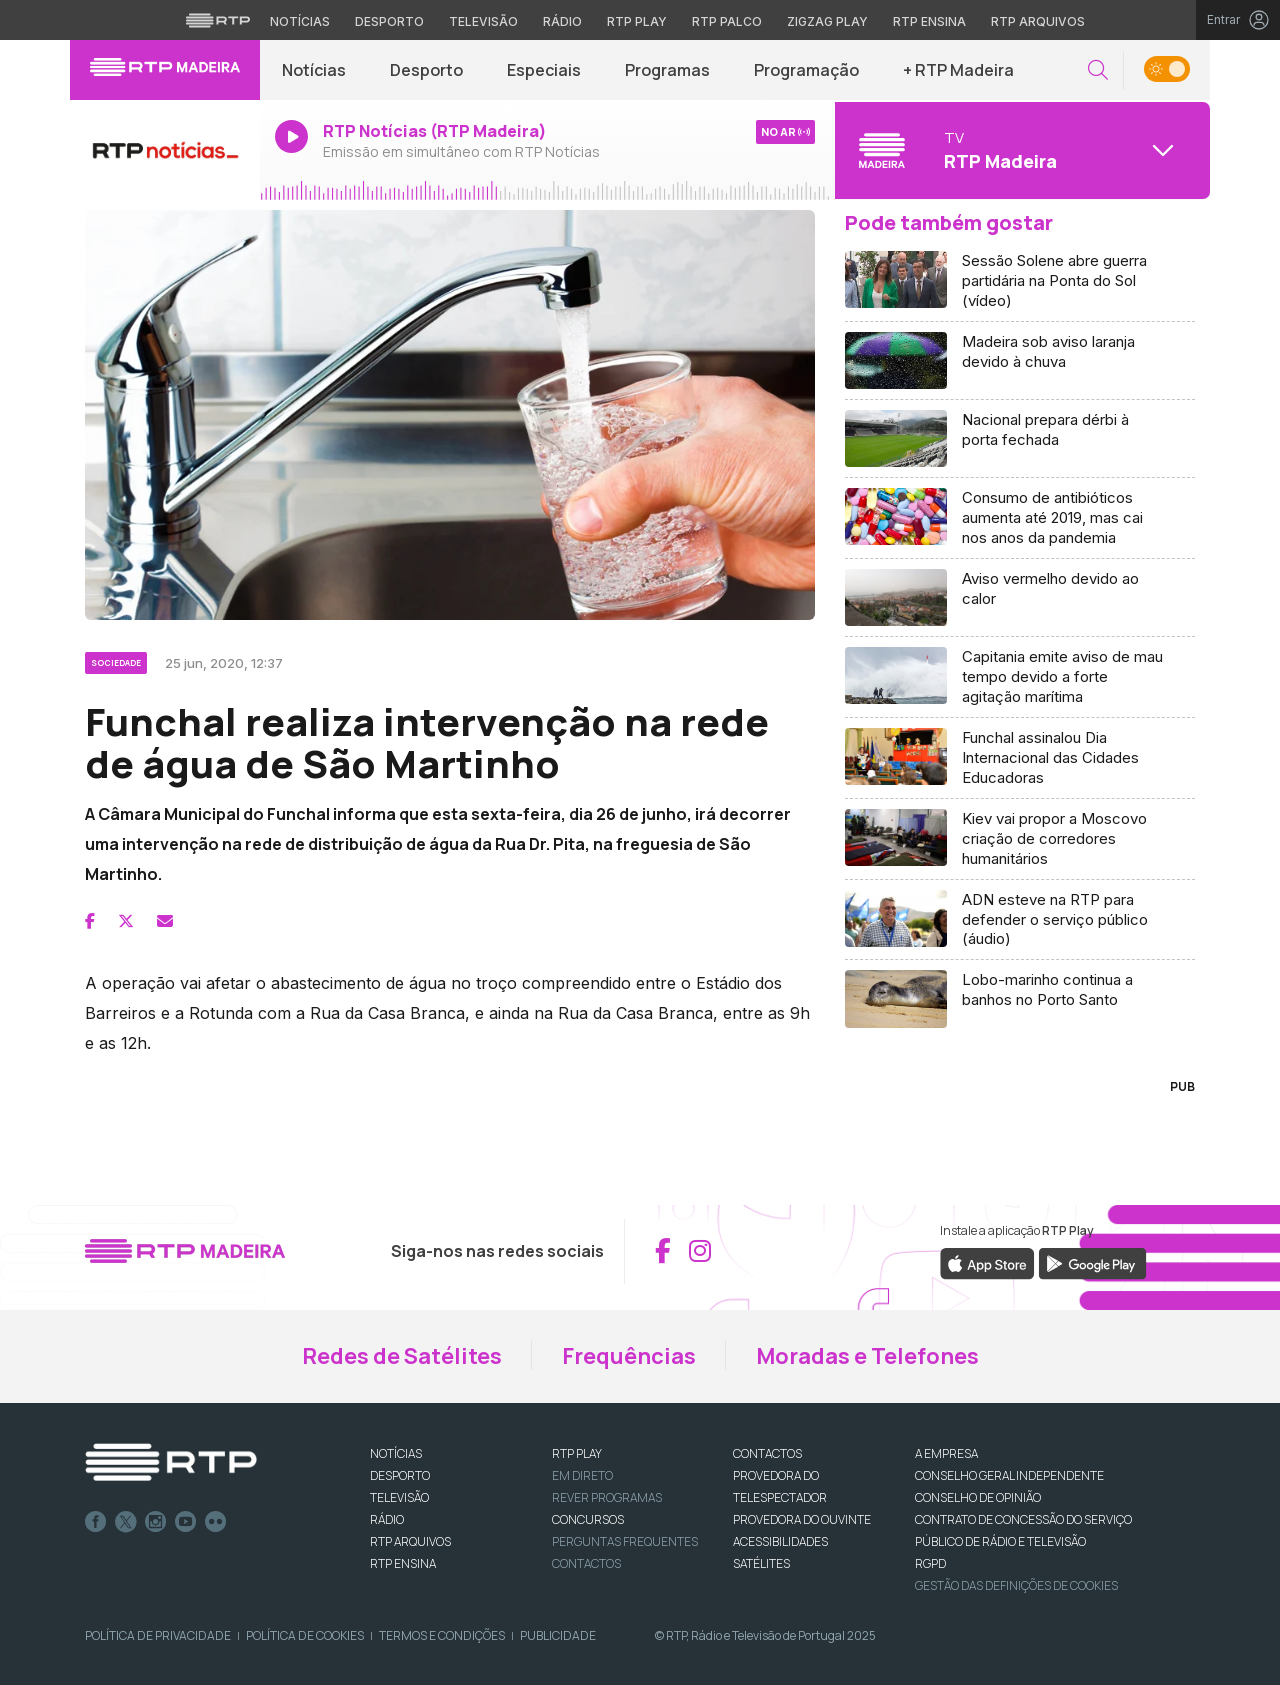 Image resolution: width=1280 pixels, height=1685 pixels. I want to click on Notícias [Aceder às Notícias da RTP], so click(300, 21).